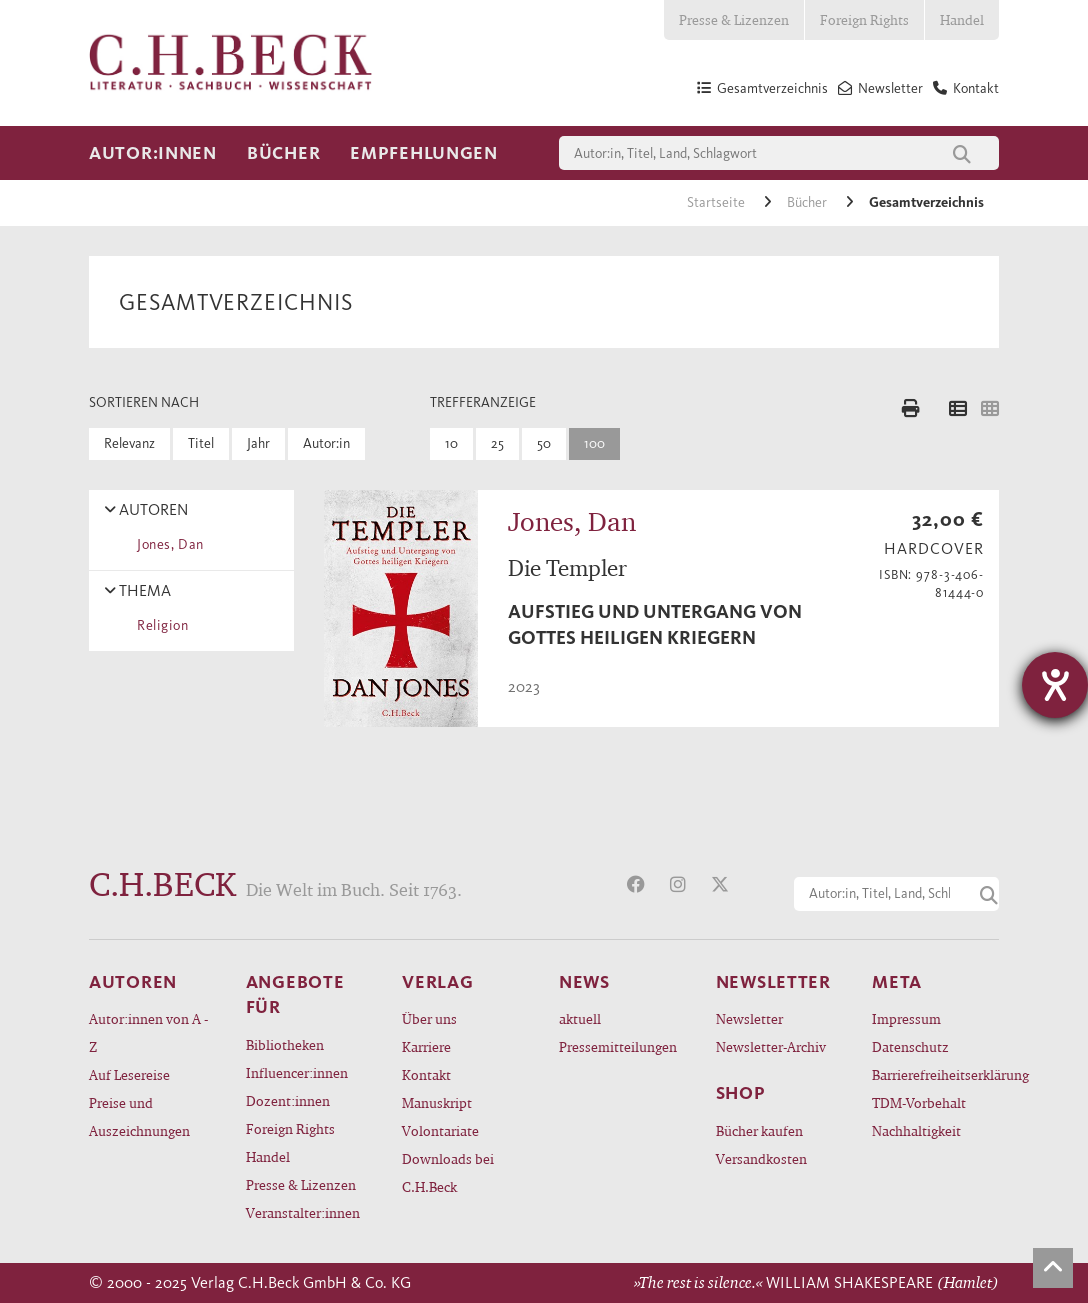 This screenshot has height=1303, width=1088. Describe the element at coordinates (749, 1018) in the screenshot. I see `Newsletter` at that location.